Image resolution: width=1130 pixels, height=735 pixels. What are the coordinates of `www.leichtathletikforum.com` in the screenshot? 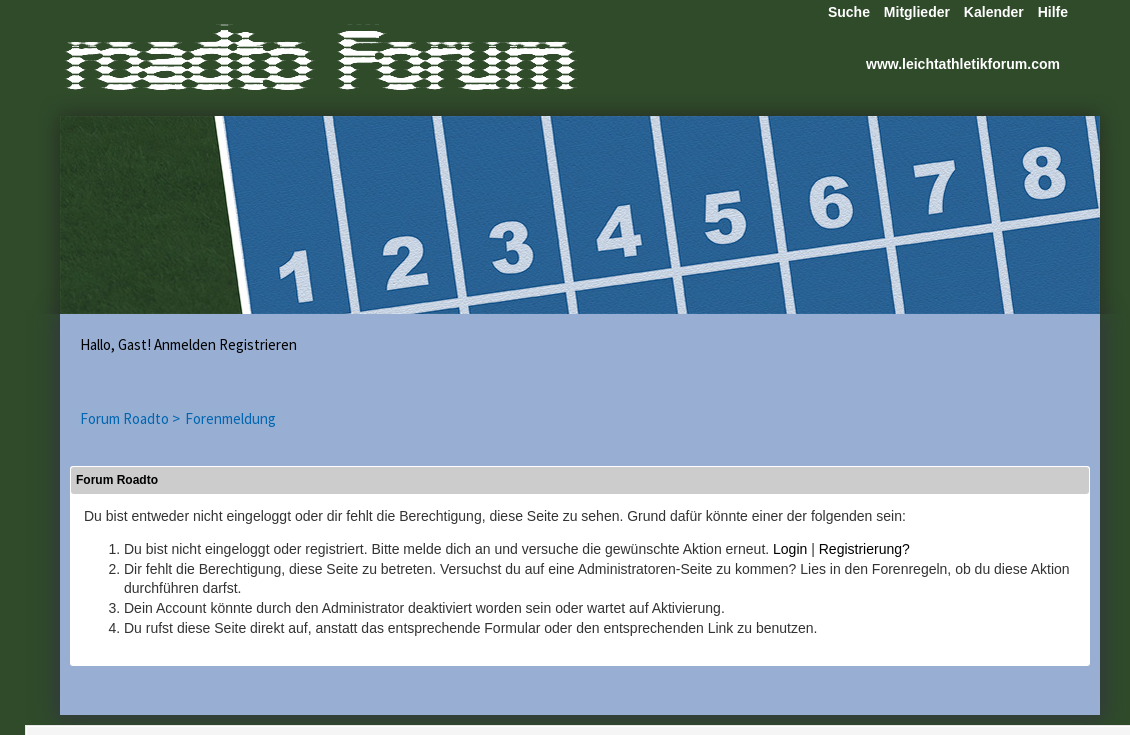 It's located at (963, 64).